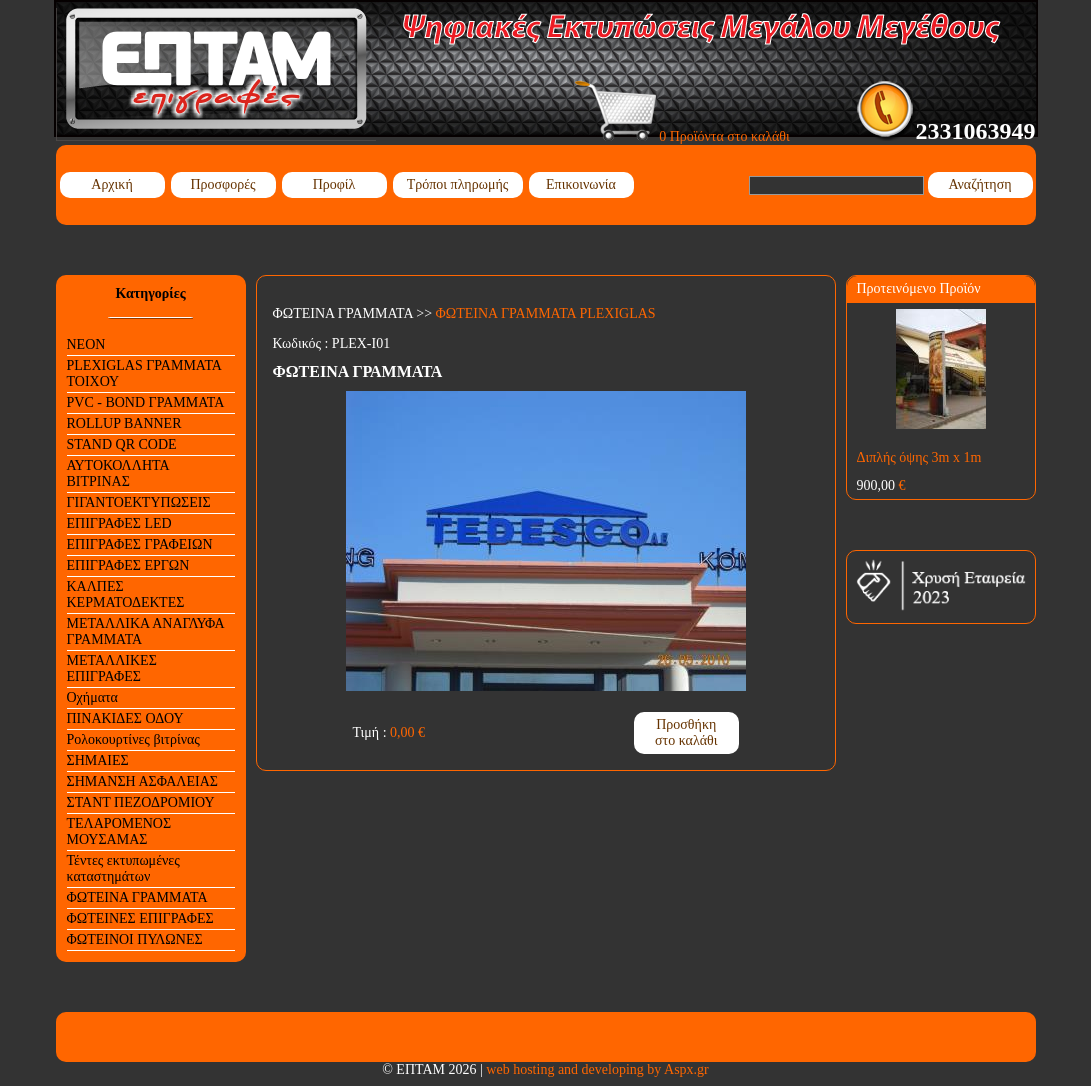 Image resolution: width=1091 pixels, height=1086 pixels. Describe the element at coordinates (137, 897) in the screenshot. I see `ΦΩΤΕΙΝΑ ΓΡΑΜΜΑΤΑ` at that location.